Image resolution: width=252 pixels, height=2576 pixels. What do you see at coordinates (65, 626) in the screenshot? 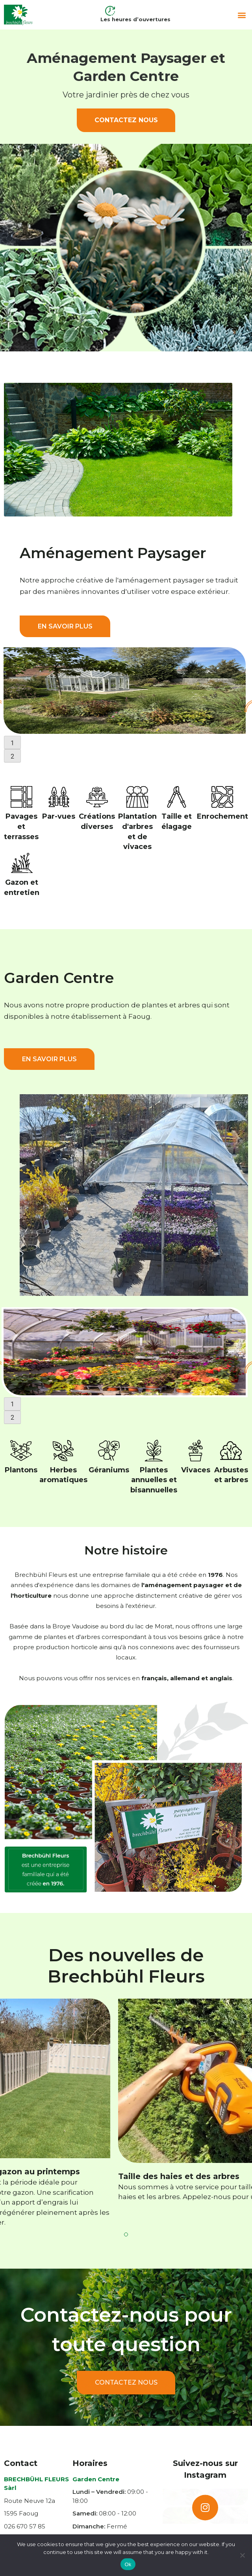
I see `EN SAVOIR PLUS` at bounding box center [65, 626].